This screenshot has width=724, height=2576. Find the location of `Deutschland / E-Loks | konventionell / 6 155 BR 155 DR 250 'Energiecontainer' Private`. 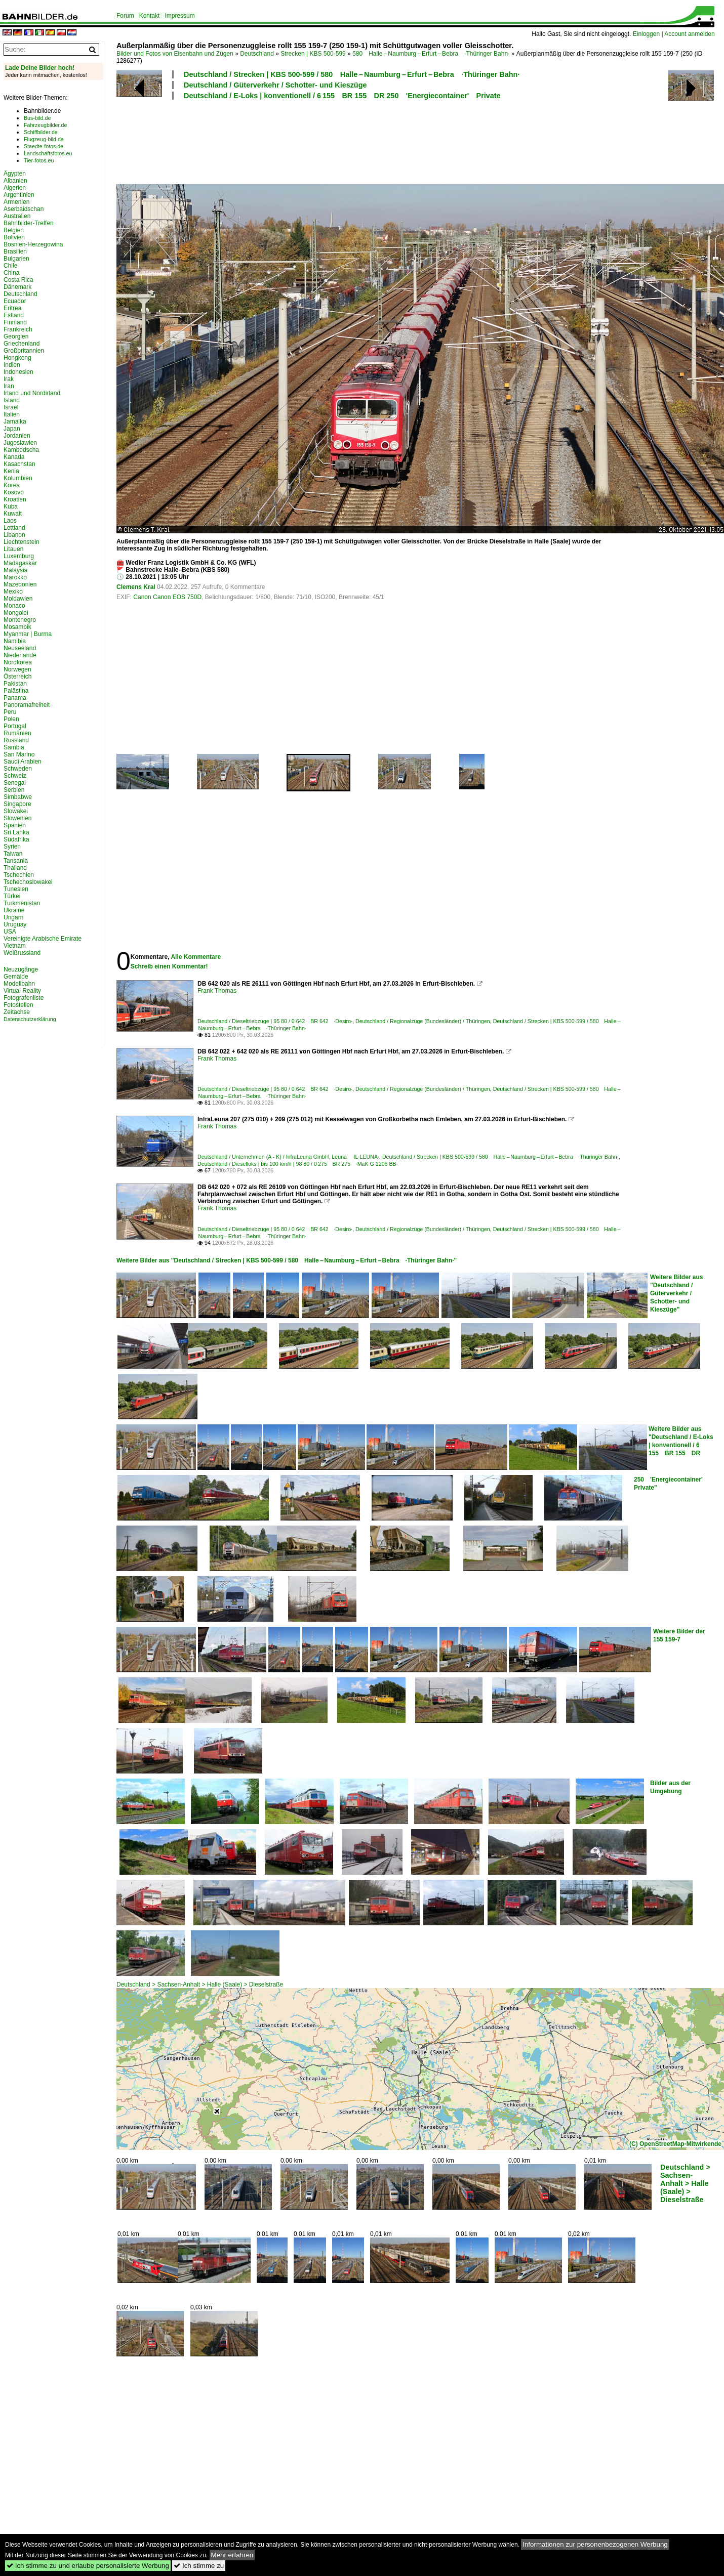

Deutschland / E-Loks | konventionell / 6 155 BR 155 DR 250 'Energiecontainer' Private is located at coordinates (342, 96).